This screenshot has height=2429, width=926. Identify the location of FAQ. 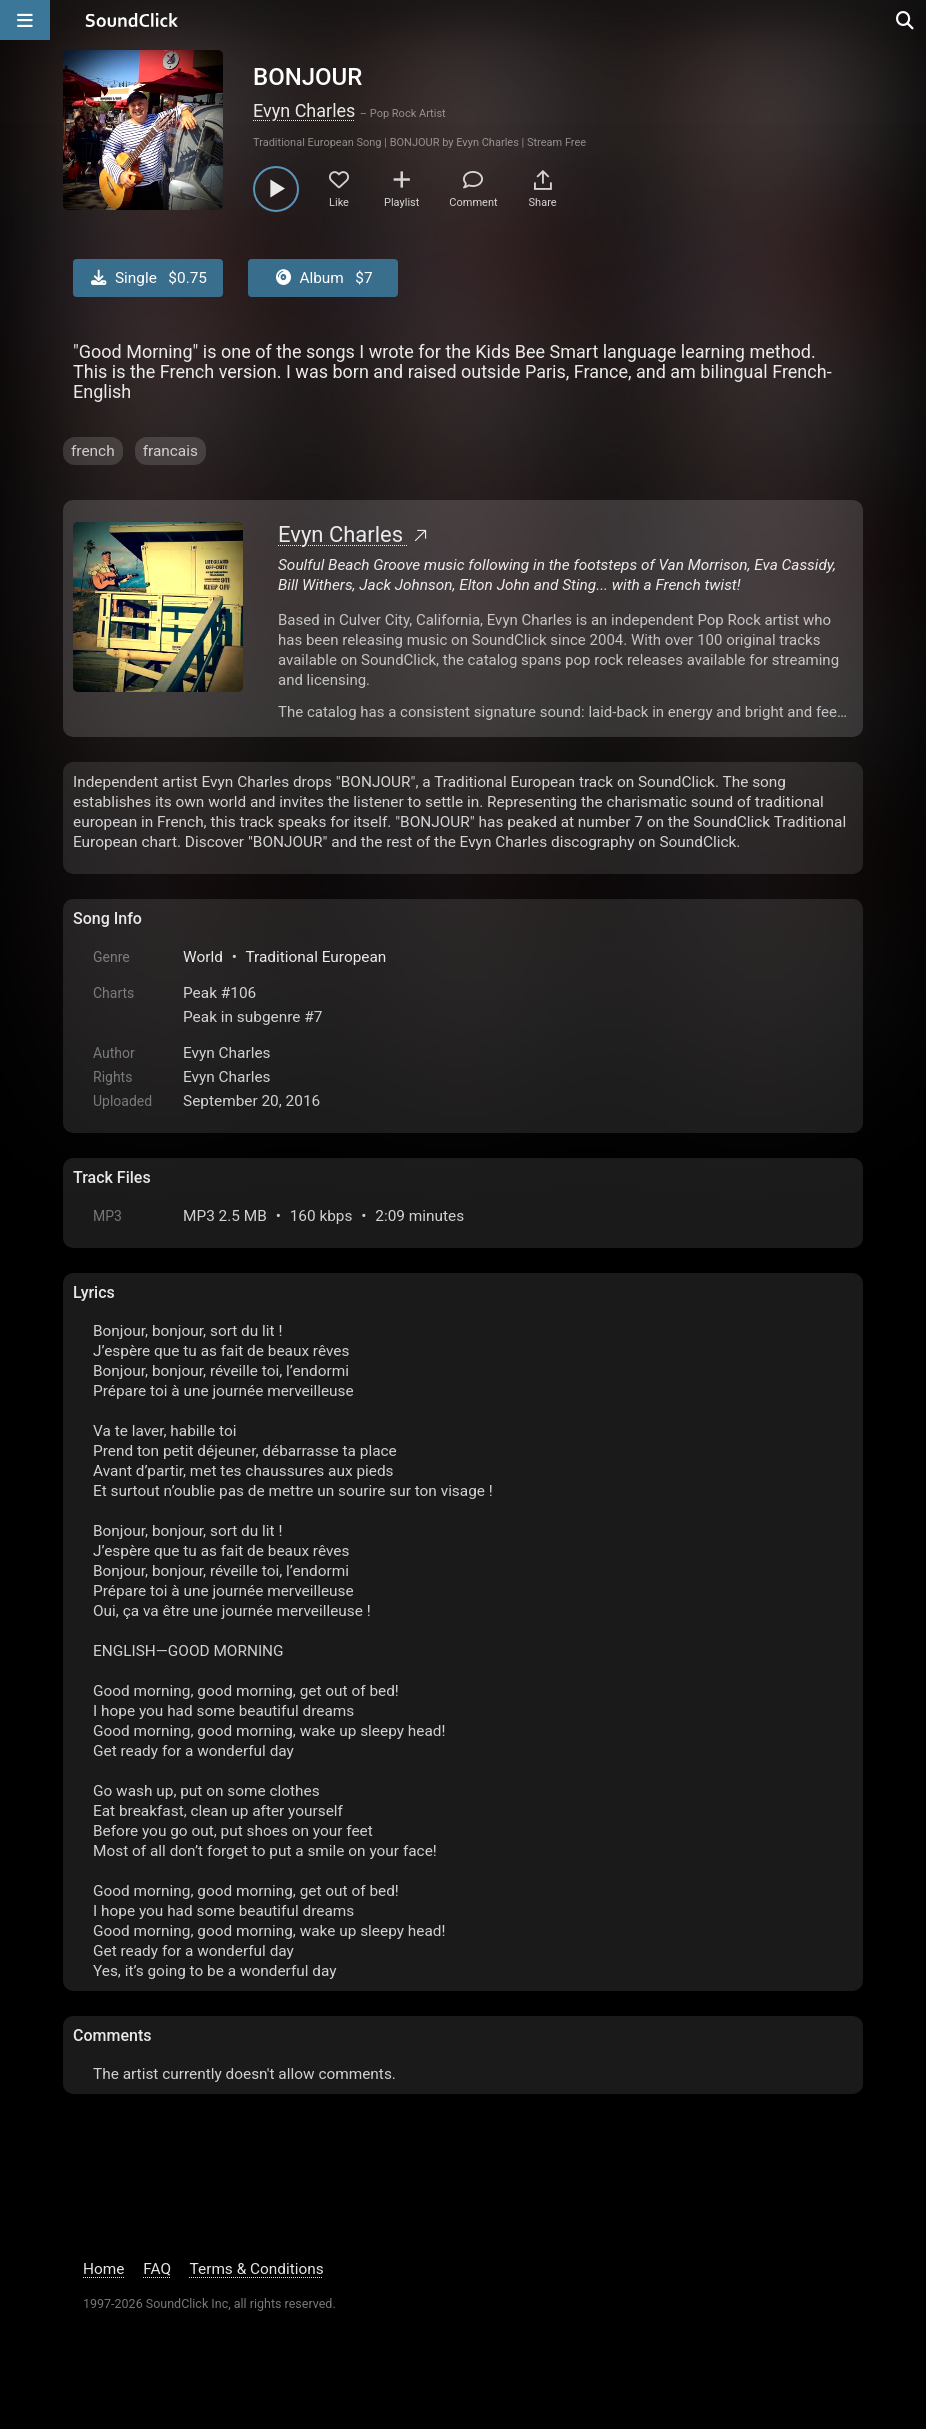
(157, 2269).